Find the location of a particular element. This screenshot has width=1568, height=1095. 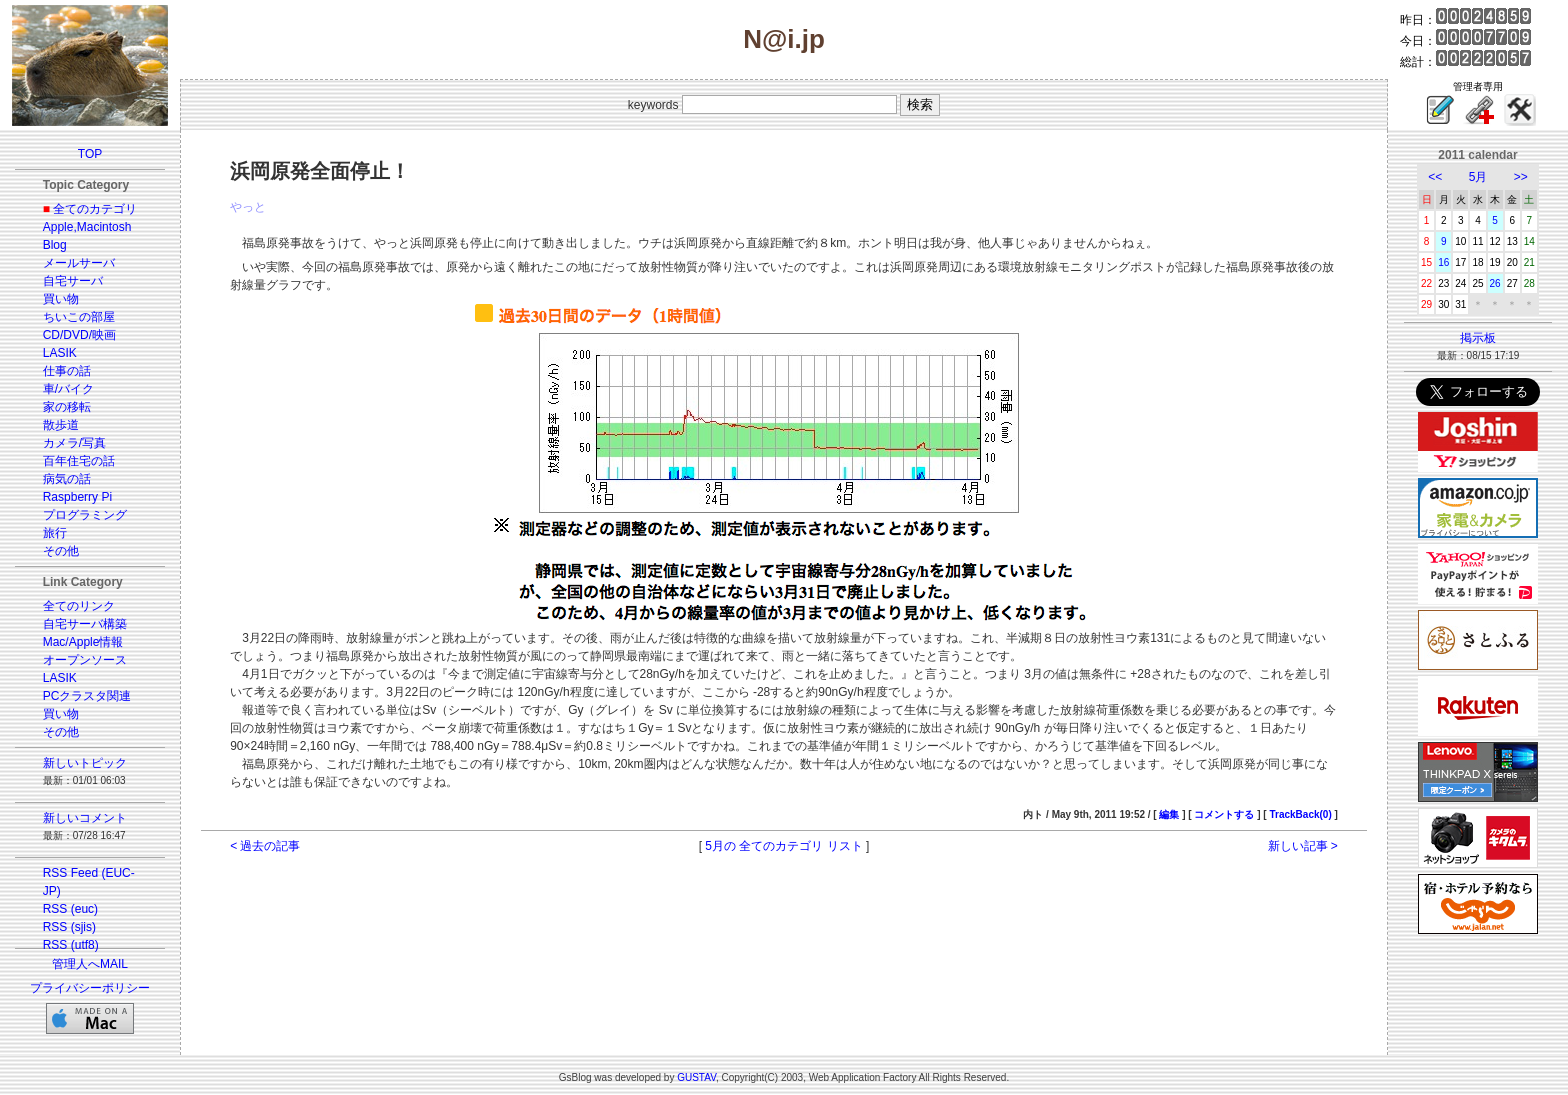

旅行 is located at coordinates (55, 533).